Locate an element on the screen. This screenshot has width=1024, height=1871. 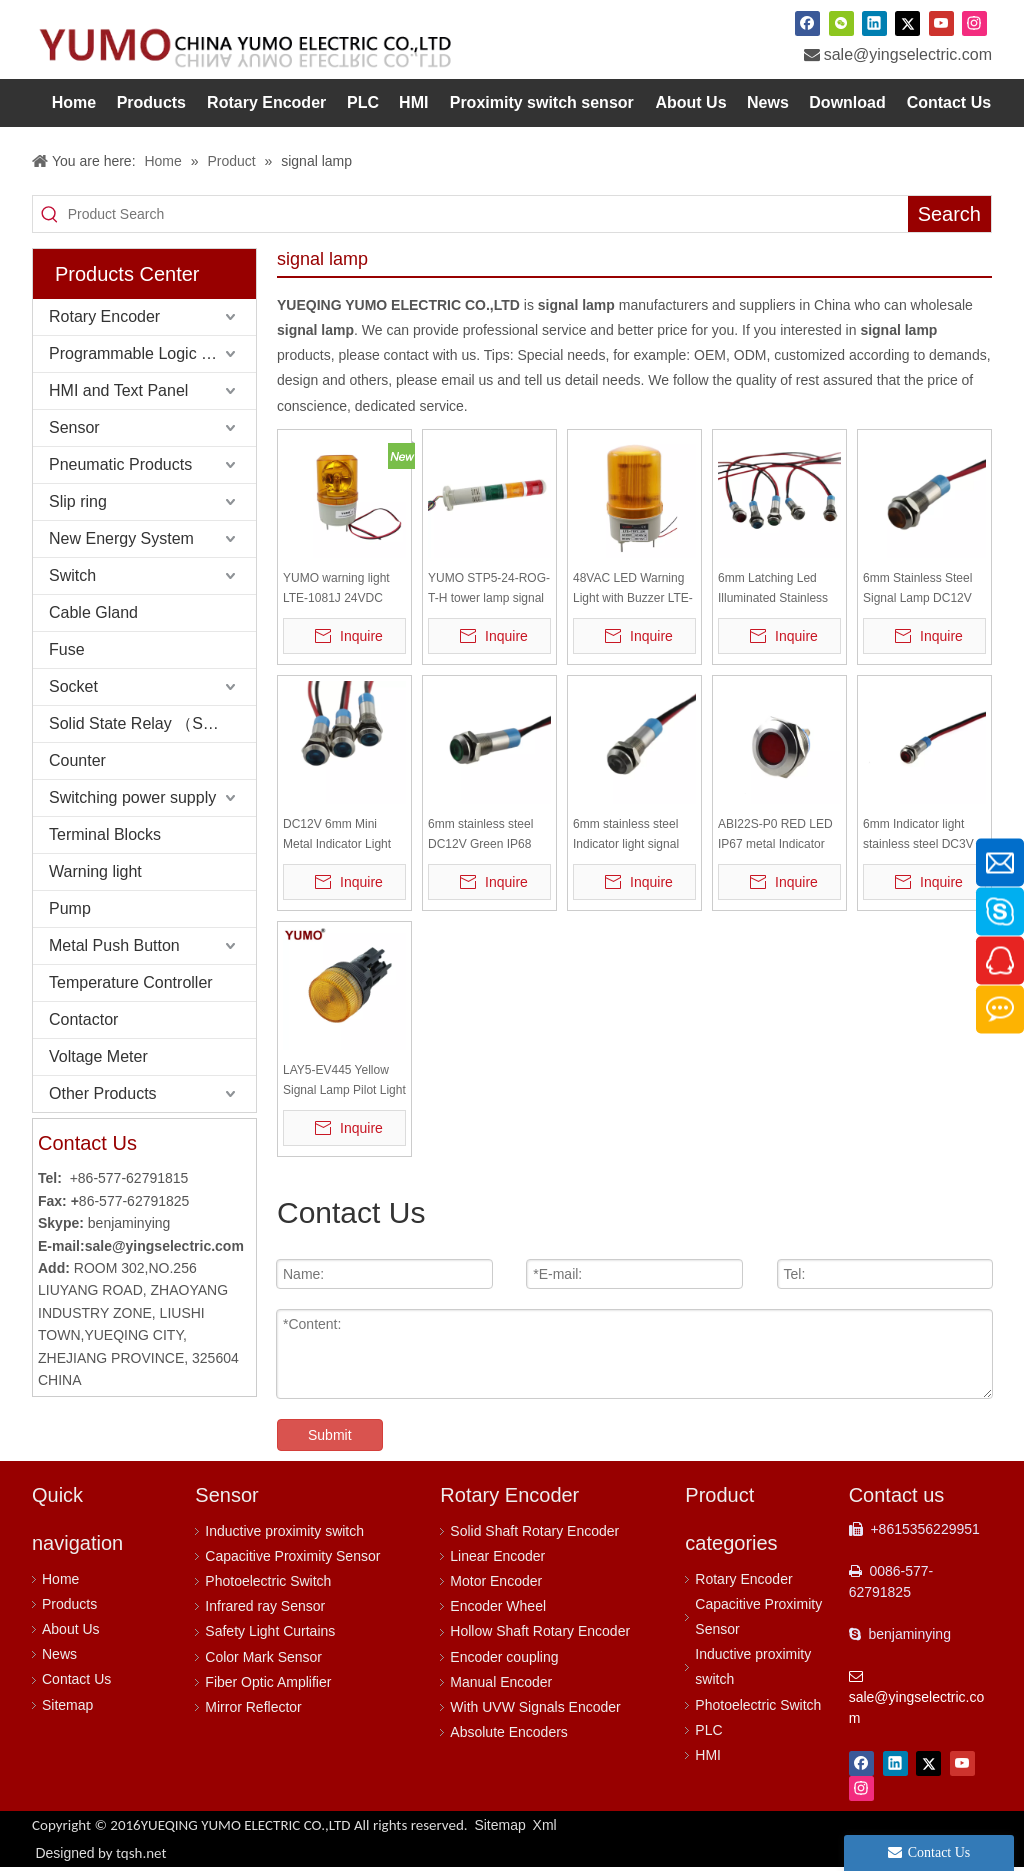
Encoder coupling is located at coordinates (504, 1657).